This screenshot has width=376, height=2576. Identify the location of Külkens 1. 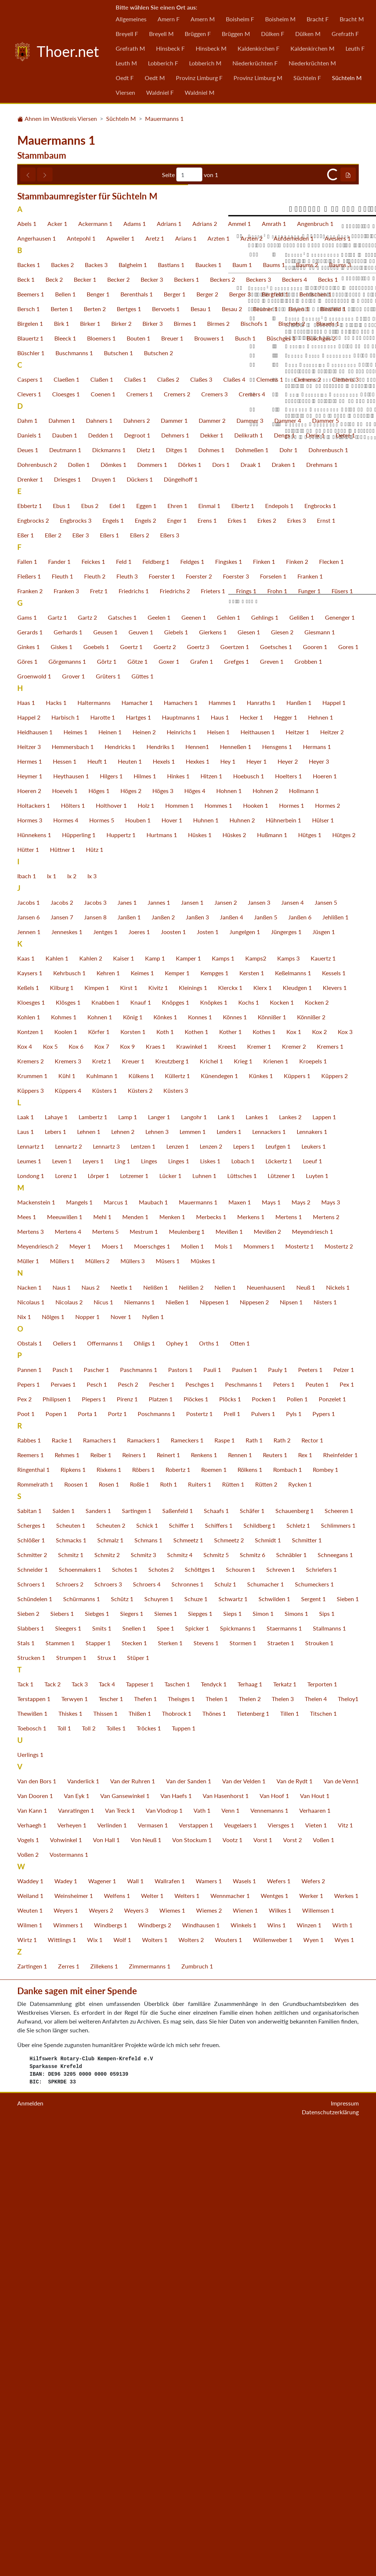
(141, 1517).